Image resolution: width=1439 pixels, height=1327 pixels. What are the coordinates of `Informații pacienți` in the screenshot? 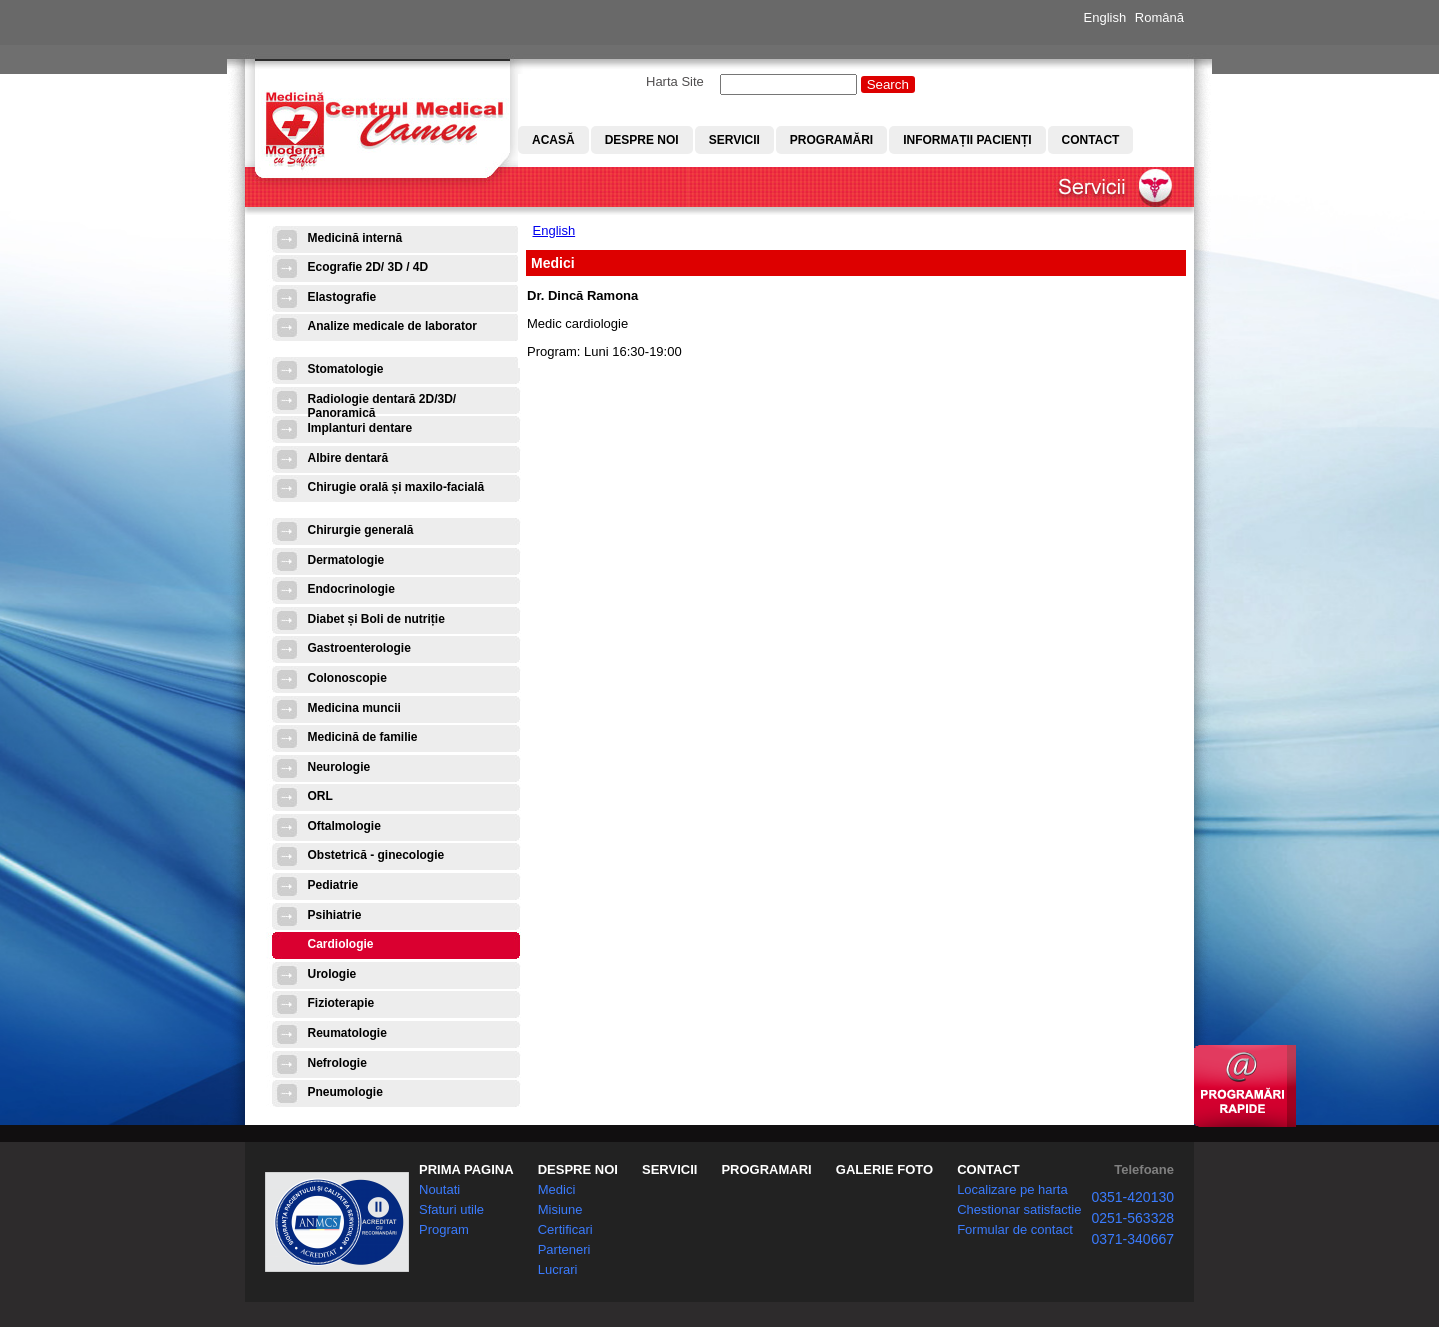 It's located at (967, 140).